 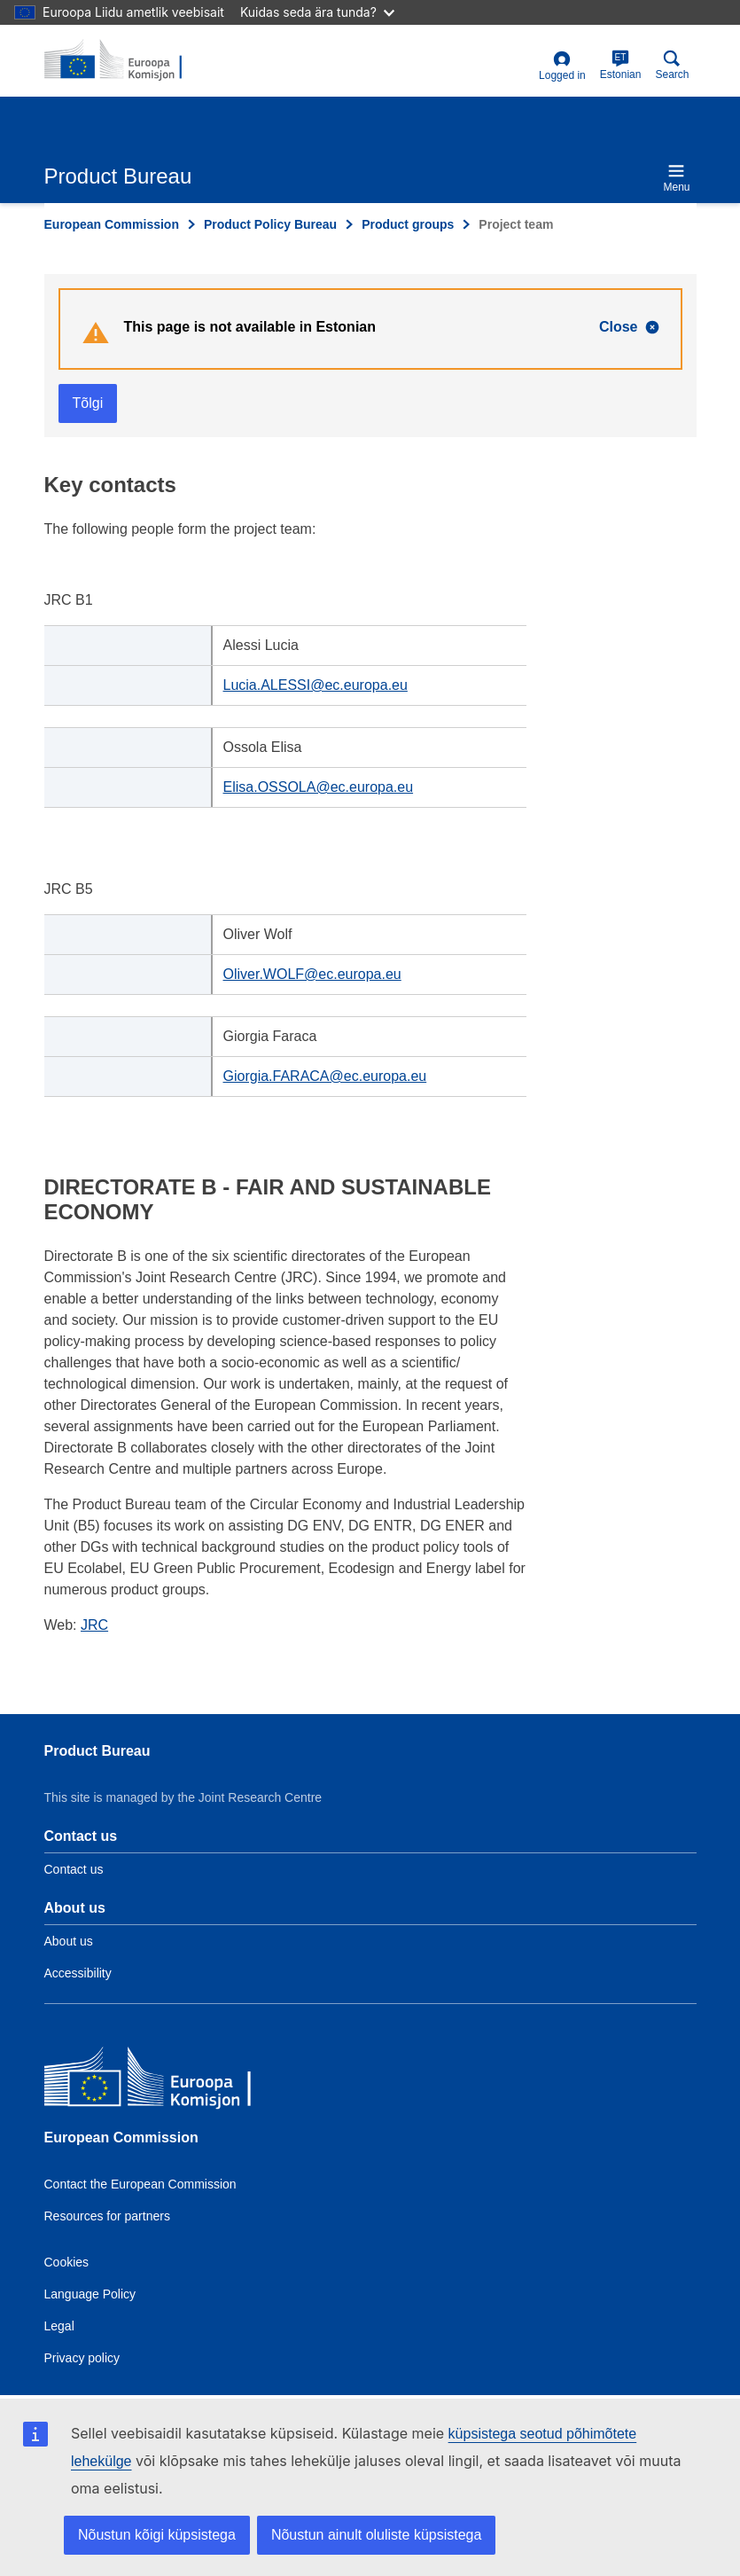 What do you see at coordinates (59, 2326) in the screenshot?
I see `Legal` at bounding box center [59, 2326].